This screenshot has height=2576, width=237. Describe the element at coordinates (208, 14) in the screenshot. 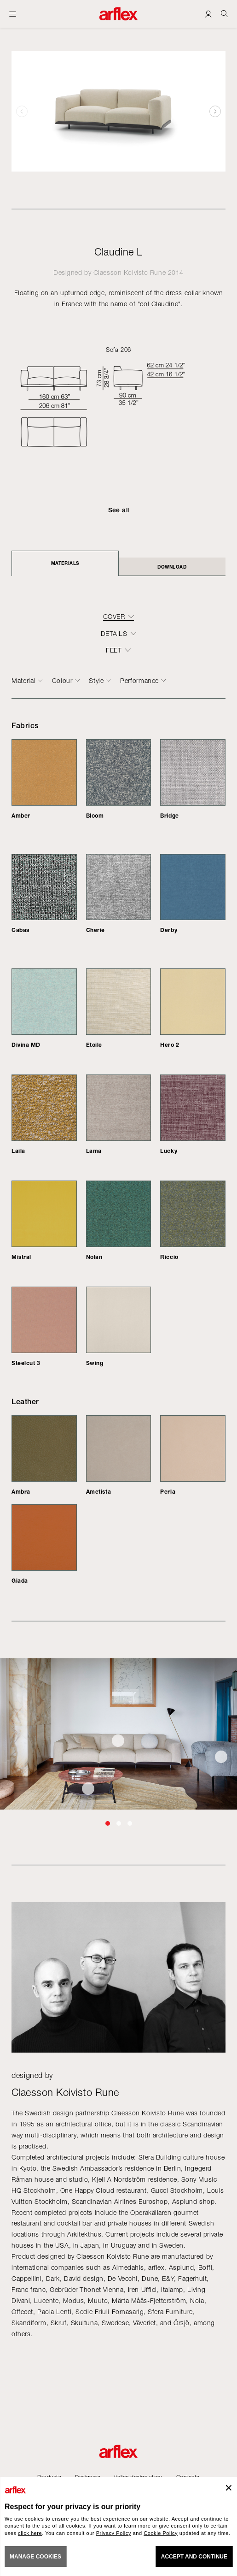

I see `[Login]` at that location.